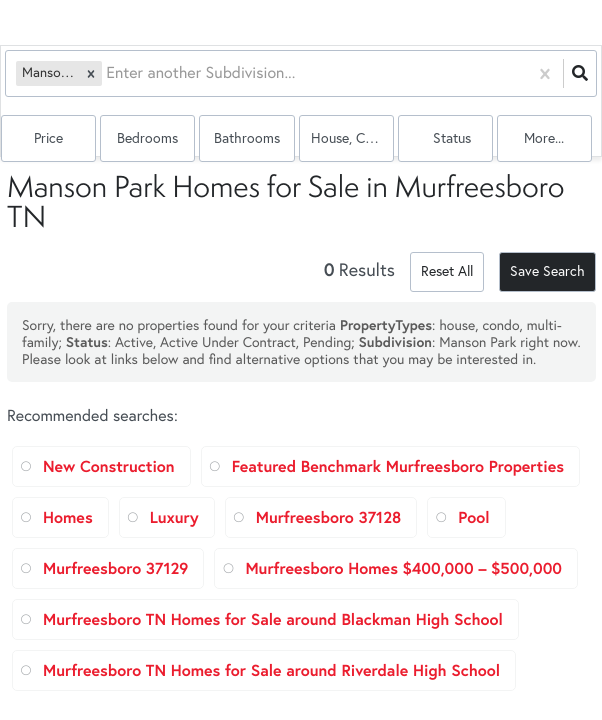 This screenshot has width=602, height=720. I want to click on Pool, so click(473, 517).